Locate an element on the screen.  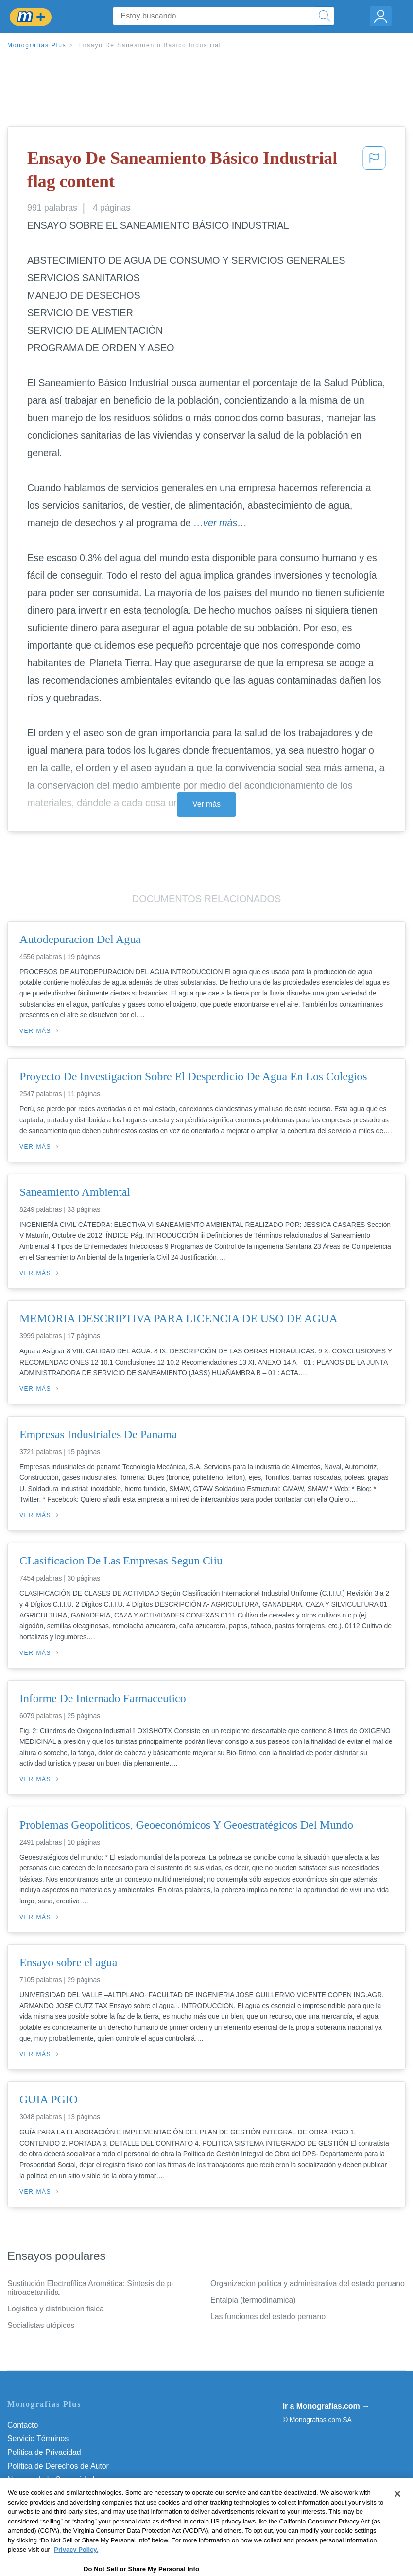
Socialistas utópicos is located at coordinates (41, 2325).